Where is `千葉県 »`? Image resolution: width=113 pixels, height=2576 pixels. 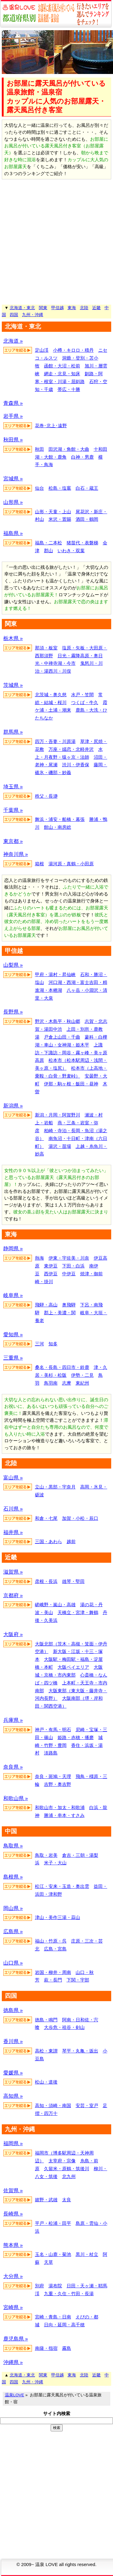
千葉県 » is located at coordinates (13, 810).